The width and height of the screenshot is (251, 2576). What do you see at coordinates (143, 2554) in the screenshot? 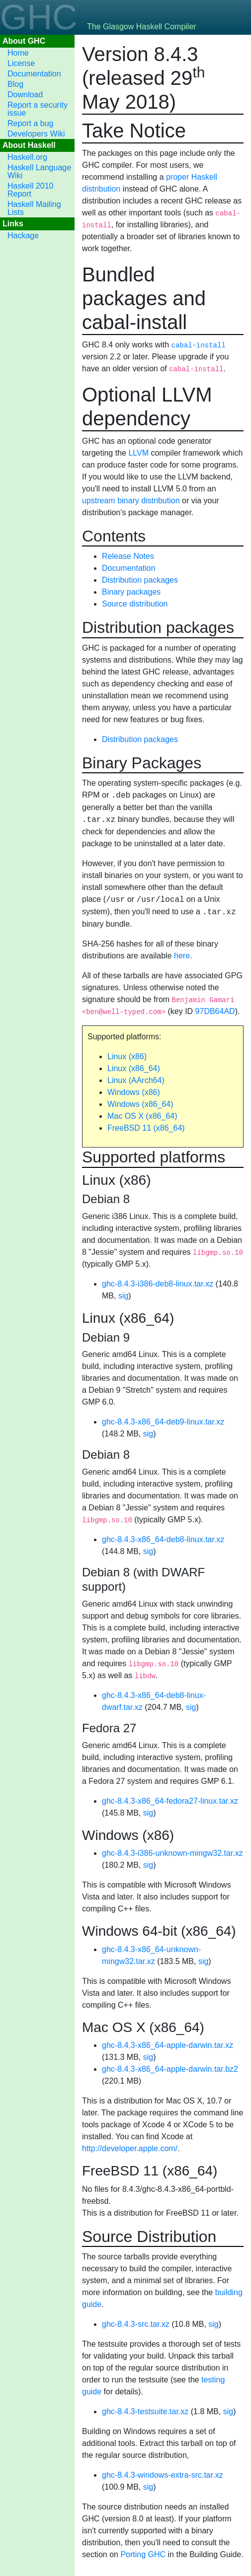
I see `Porting GHC` at bounding box center [143, 2554].